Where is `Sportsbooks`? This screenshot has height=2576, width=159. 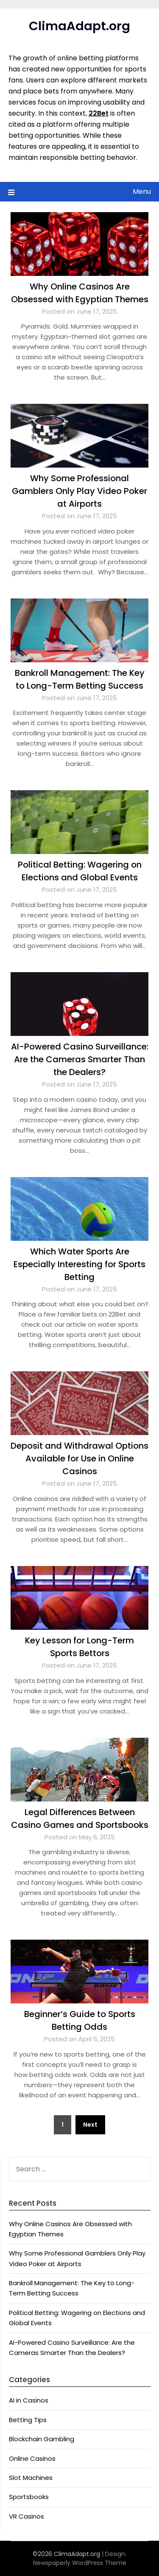
Sportsbooks is located at coordinates (29, 2496).